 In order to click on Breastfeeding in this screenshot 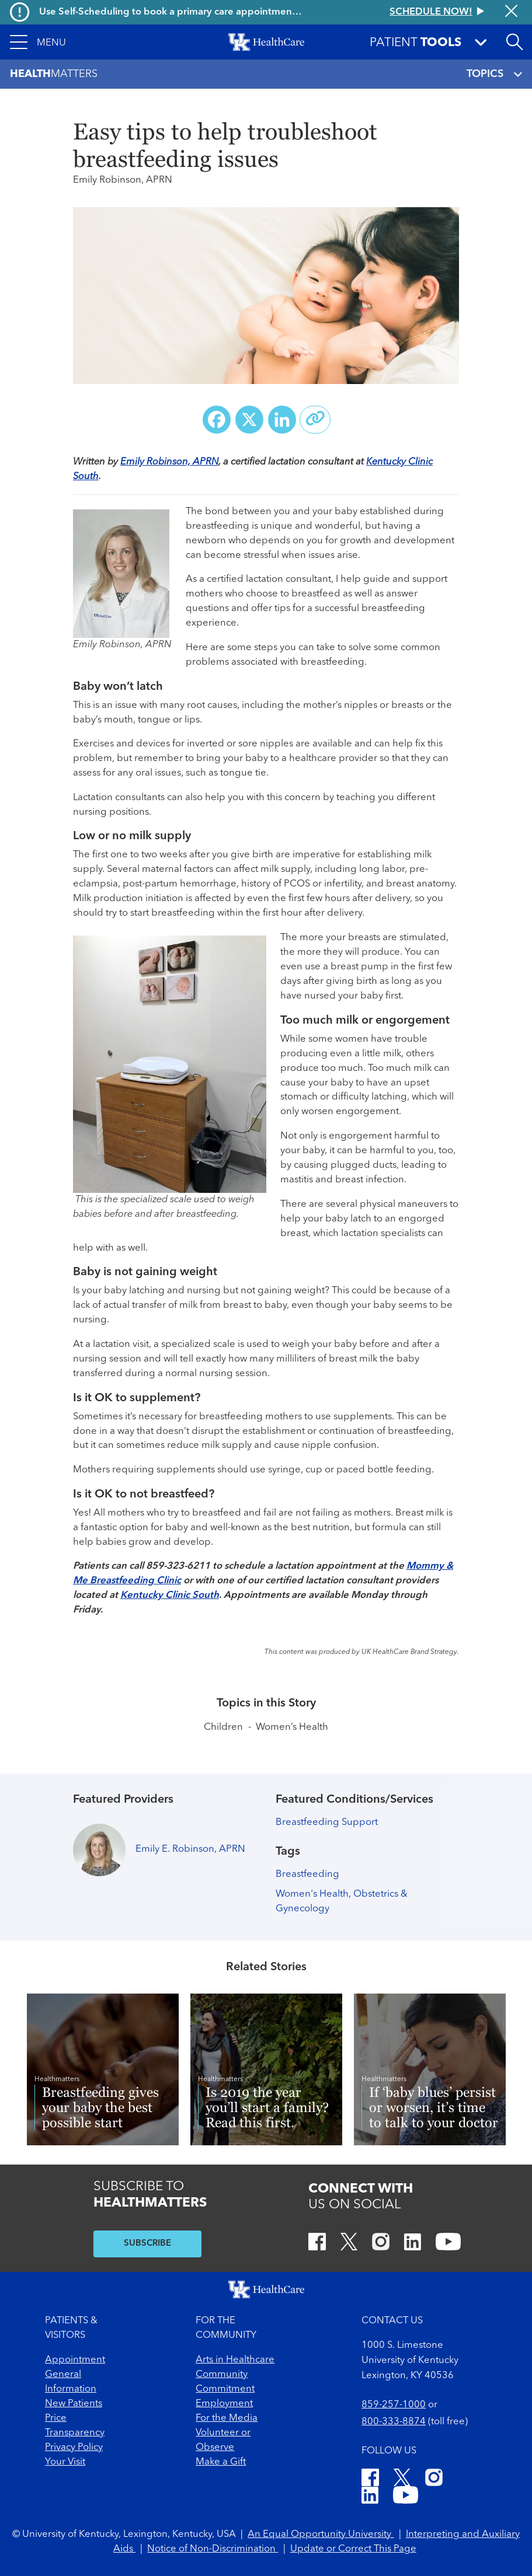, I will do `click(307, 1874)`.